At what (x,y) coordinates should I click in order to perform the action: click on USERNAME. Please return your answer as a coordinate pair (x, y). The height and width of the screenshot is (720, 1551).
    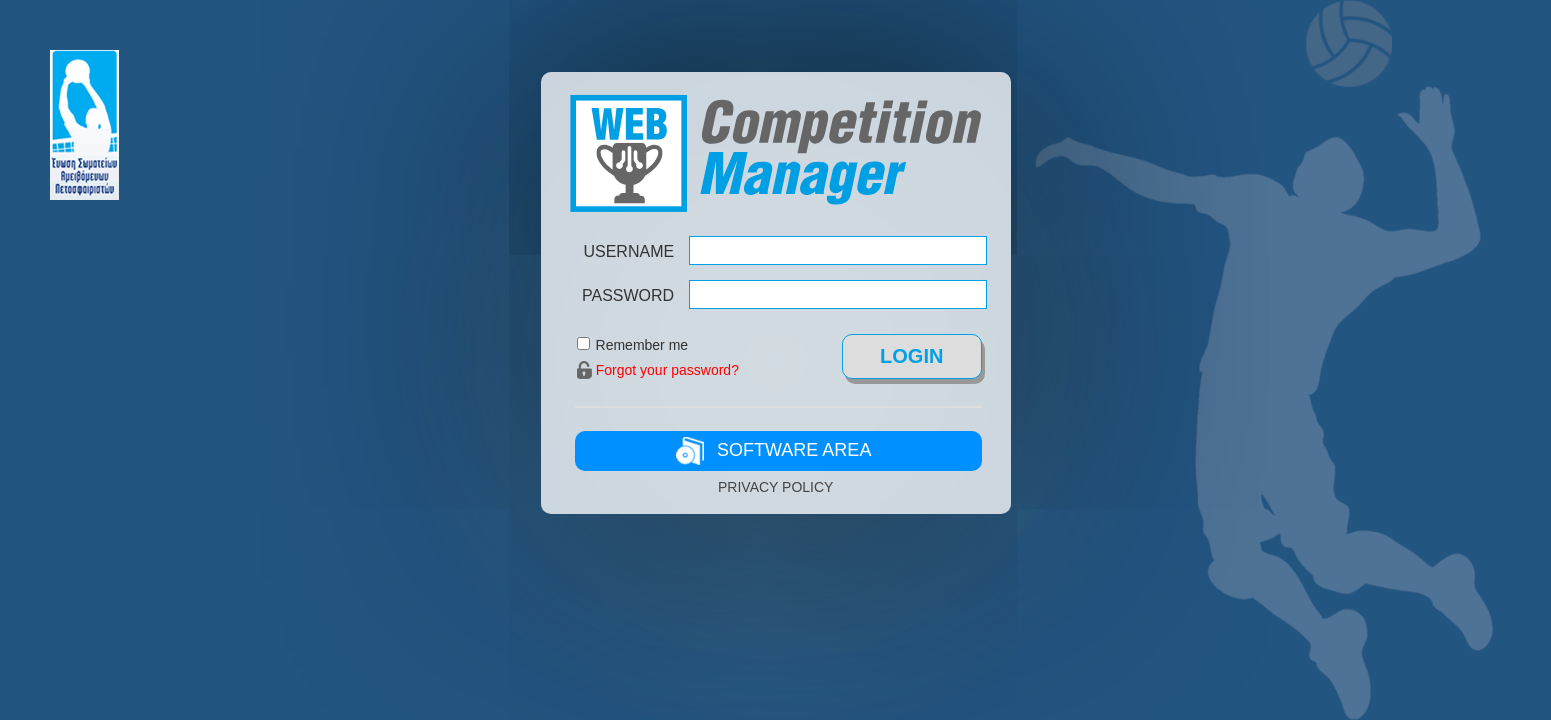
    Looking at the image, I should click on (628, 251).